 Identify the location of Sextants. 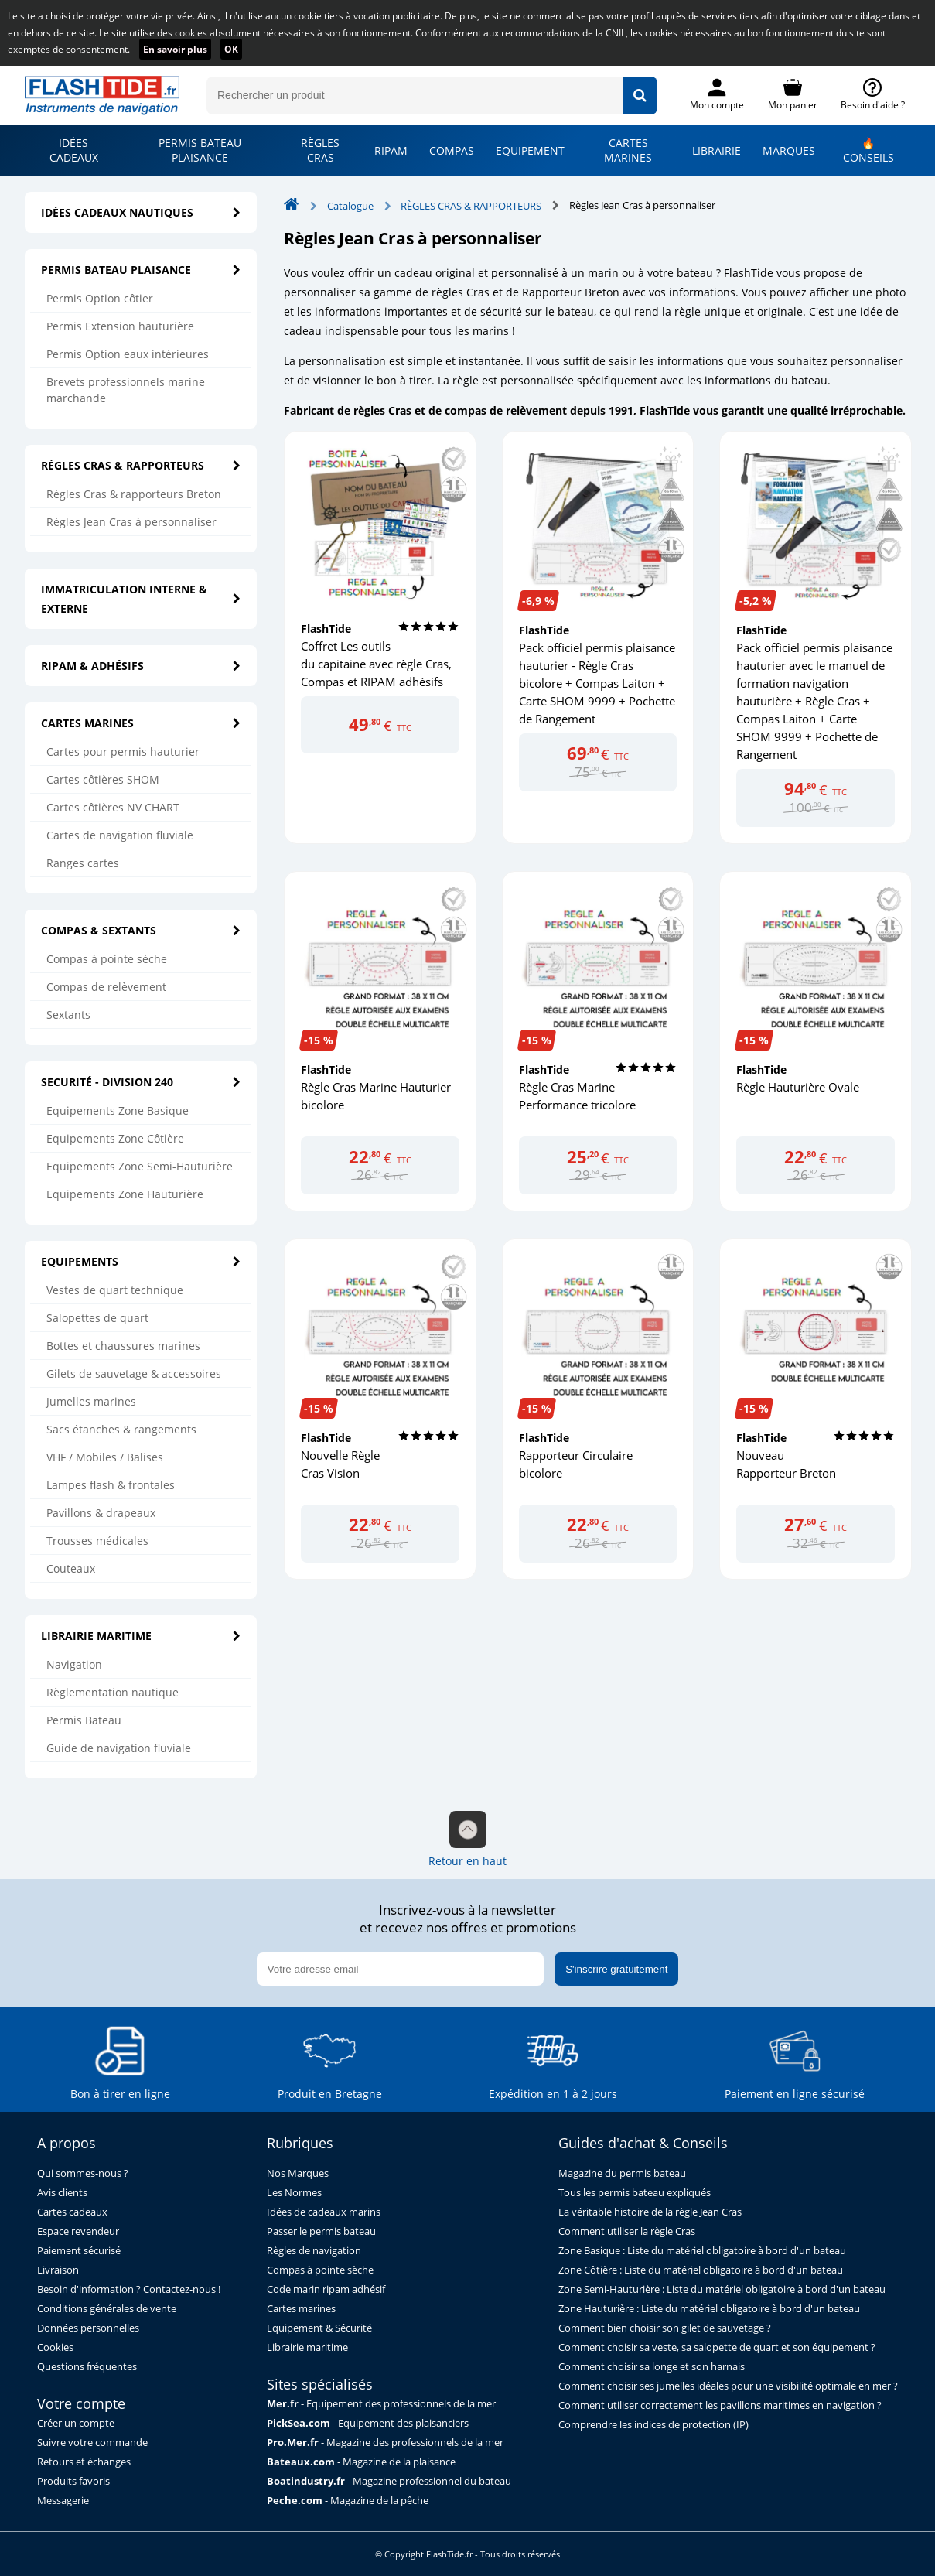
(68, 1014).